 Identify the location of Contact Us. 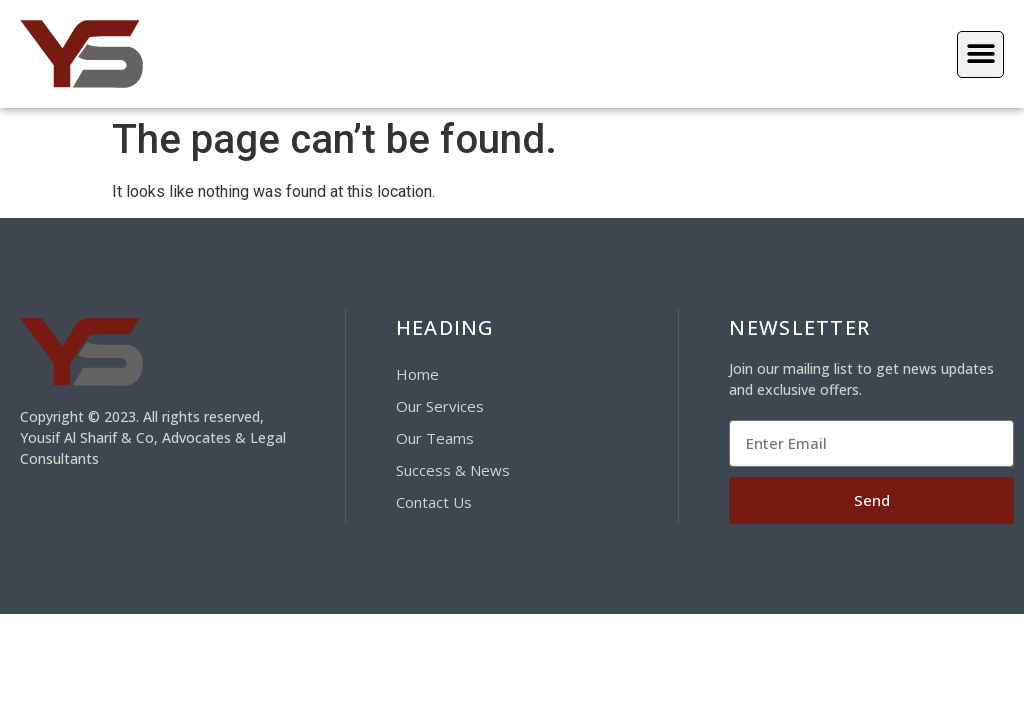
(434, 502).